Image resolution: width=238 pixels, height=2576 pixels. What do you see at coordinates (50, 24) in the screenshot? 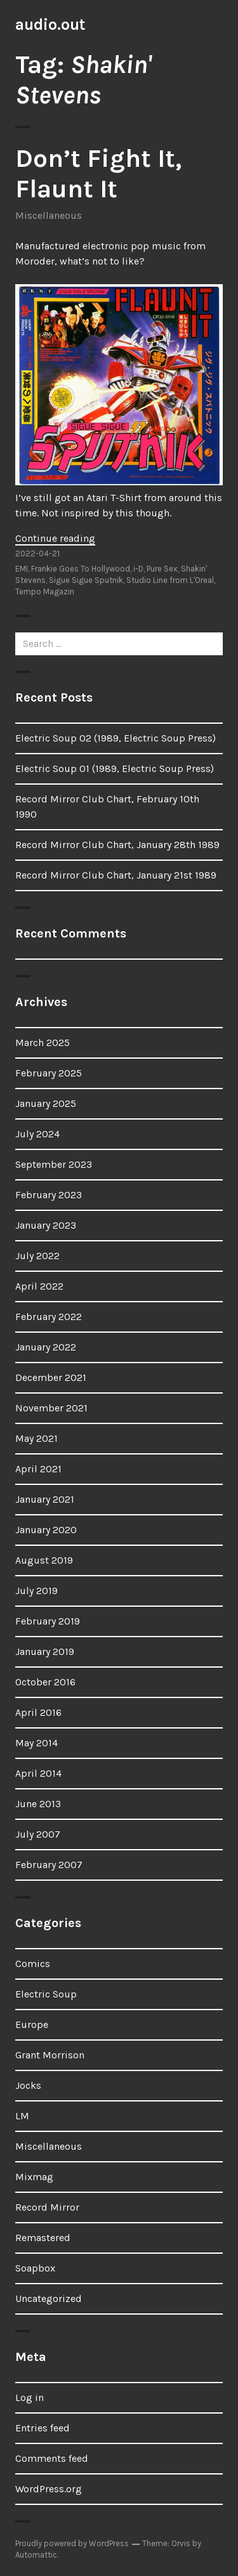
I see `audio.out` at bounding box center [50, 24].